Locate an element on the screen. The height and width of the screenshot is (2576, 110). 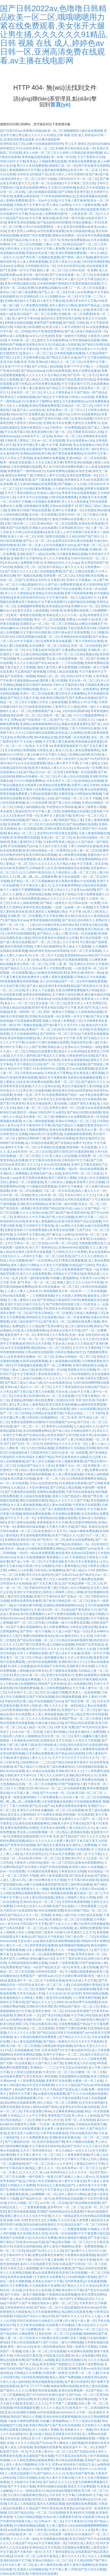
蜜桃久久成人一区二区 is located at coordinates (15, 711).